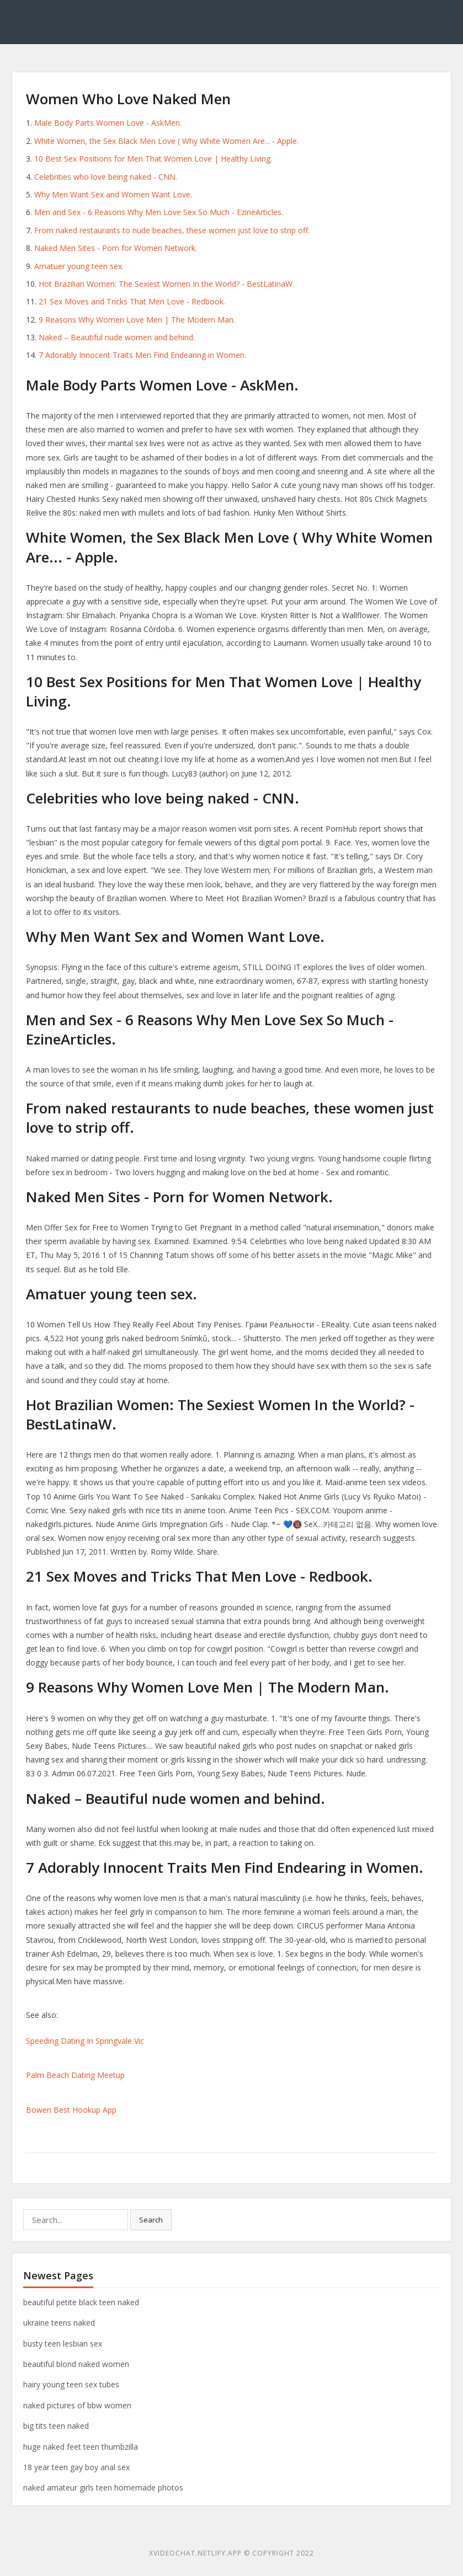 The width and height of the screenshot is (463, 2576). What do you see at coordinates (158, 212) in the screenshot?
I see `Men and Sex - 6 Reasons Why Men Love Sex So Much - EzineArticles.` at bounding box center [158, 212].